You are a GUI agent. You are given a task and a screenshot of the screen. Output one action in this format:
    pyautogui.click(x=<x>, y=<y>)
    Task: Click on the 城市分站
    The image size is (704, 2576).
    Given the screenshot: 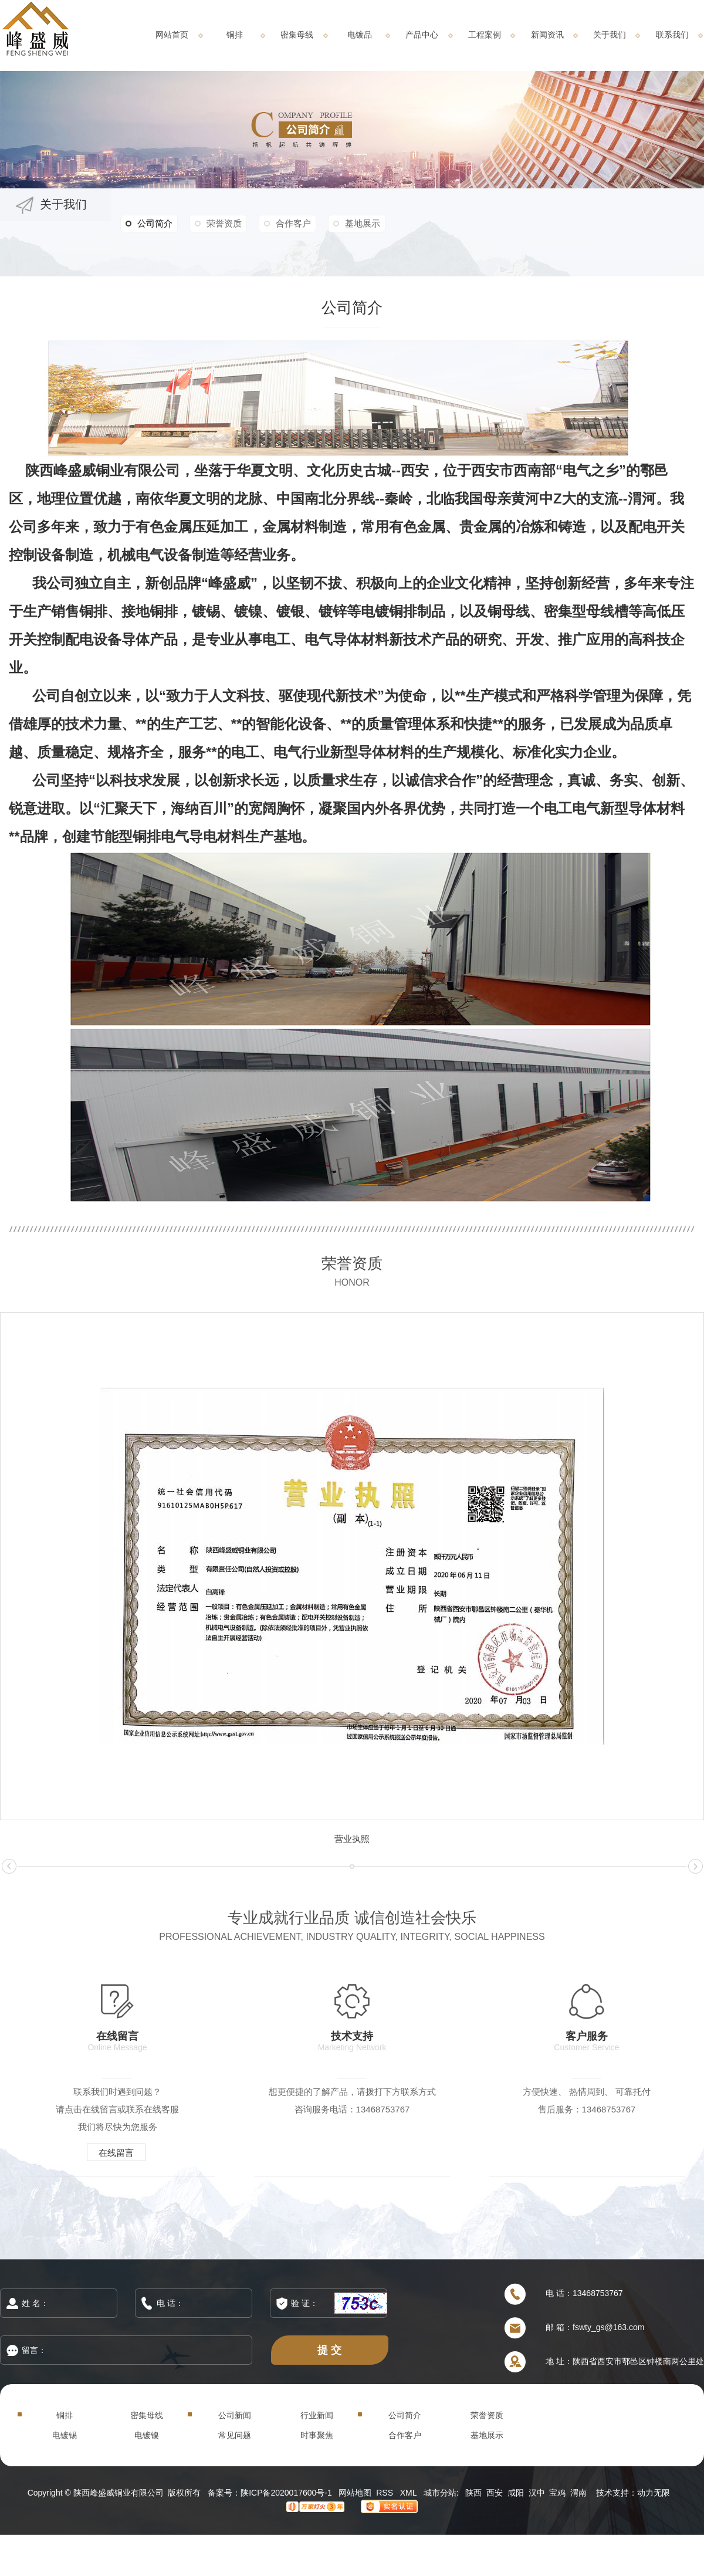 What is the action you would take?
    pyautogui.click(x=440, y=2492)
    